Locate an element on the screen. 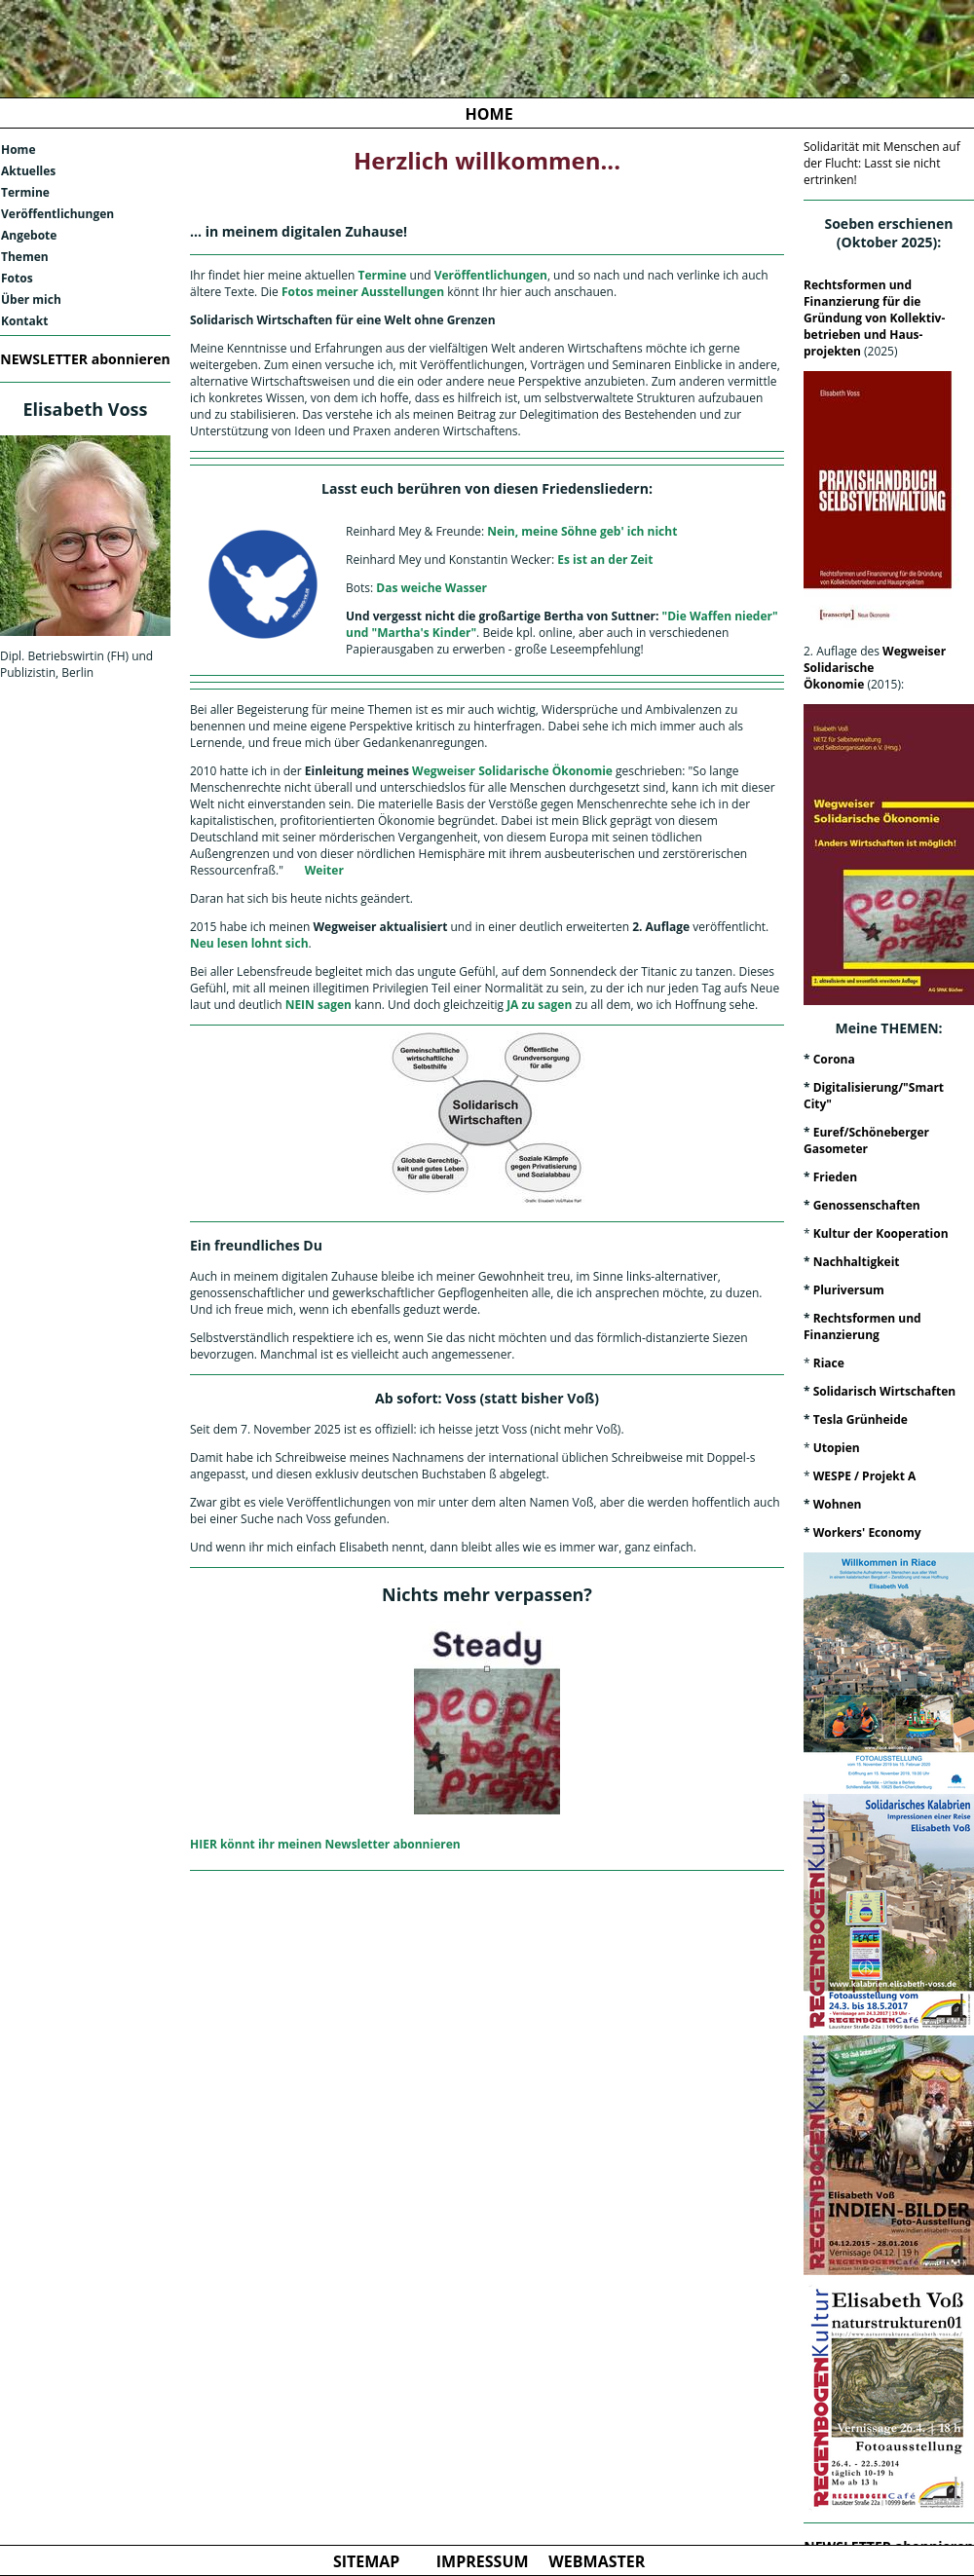  Termine is located at coordinates (25, 192).